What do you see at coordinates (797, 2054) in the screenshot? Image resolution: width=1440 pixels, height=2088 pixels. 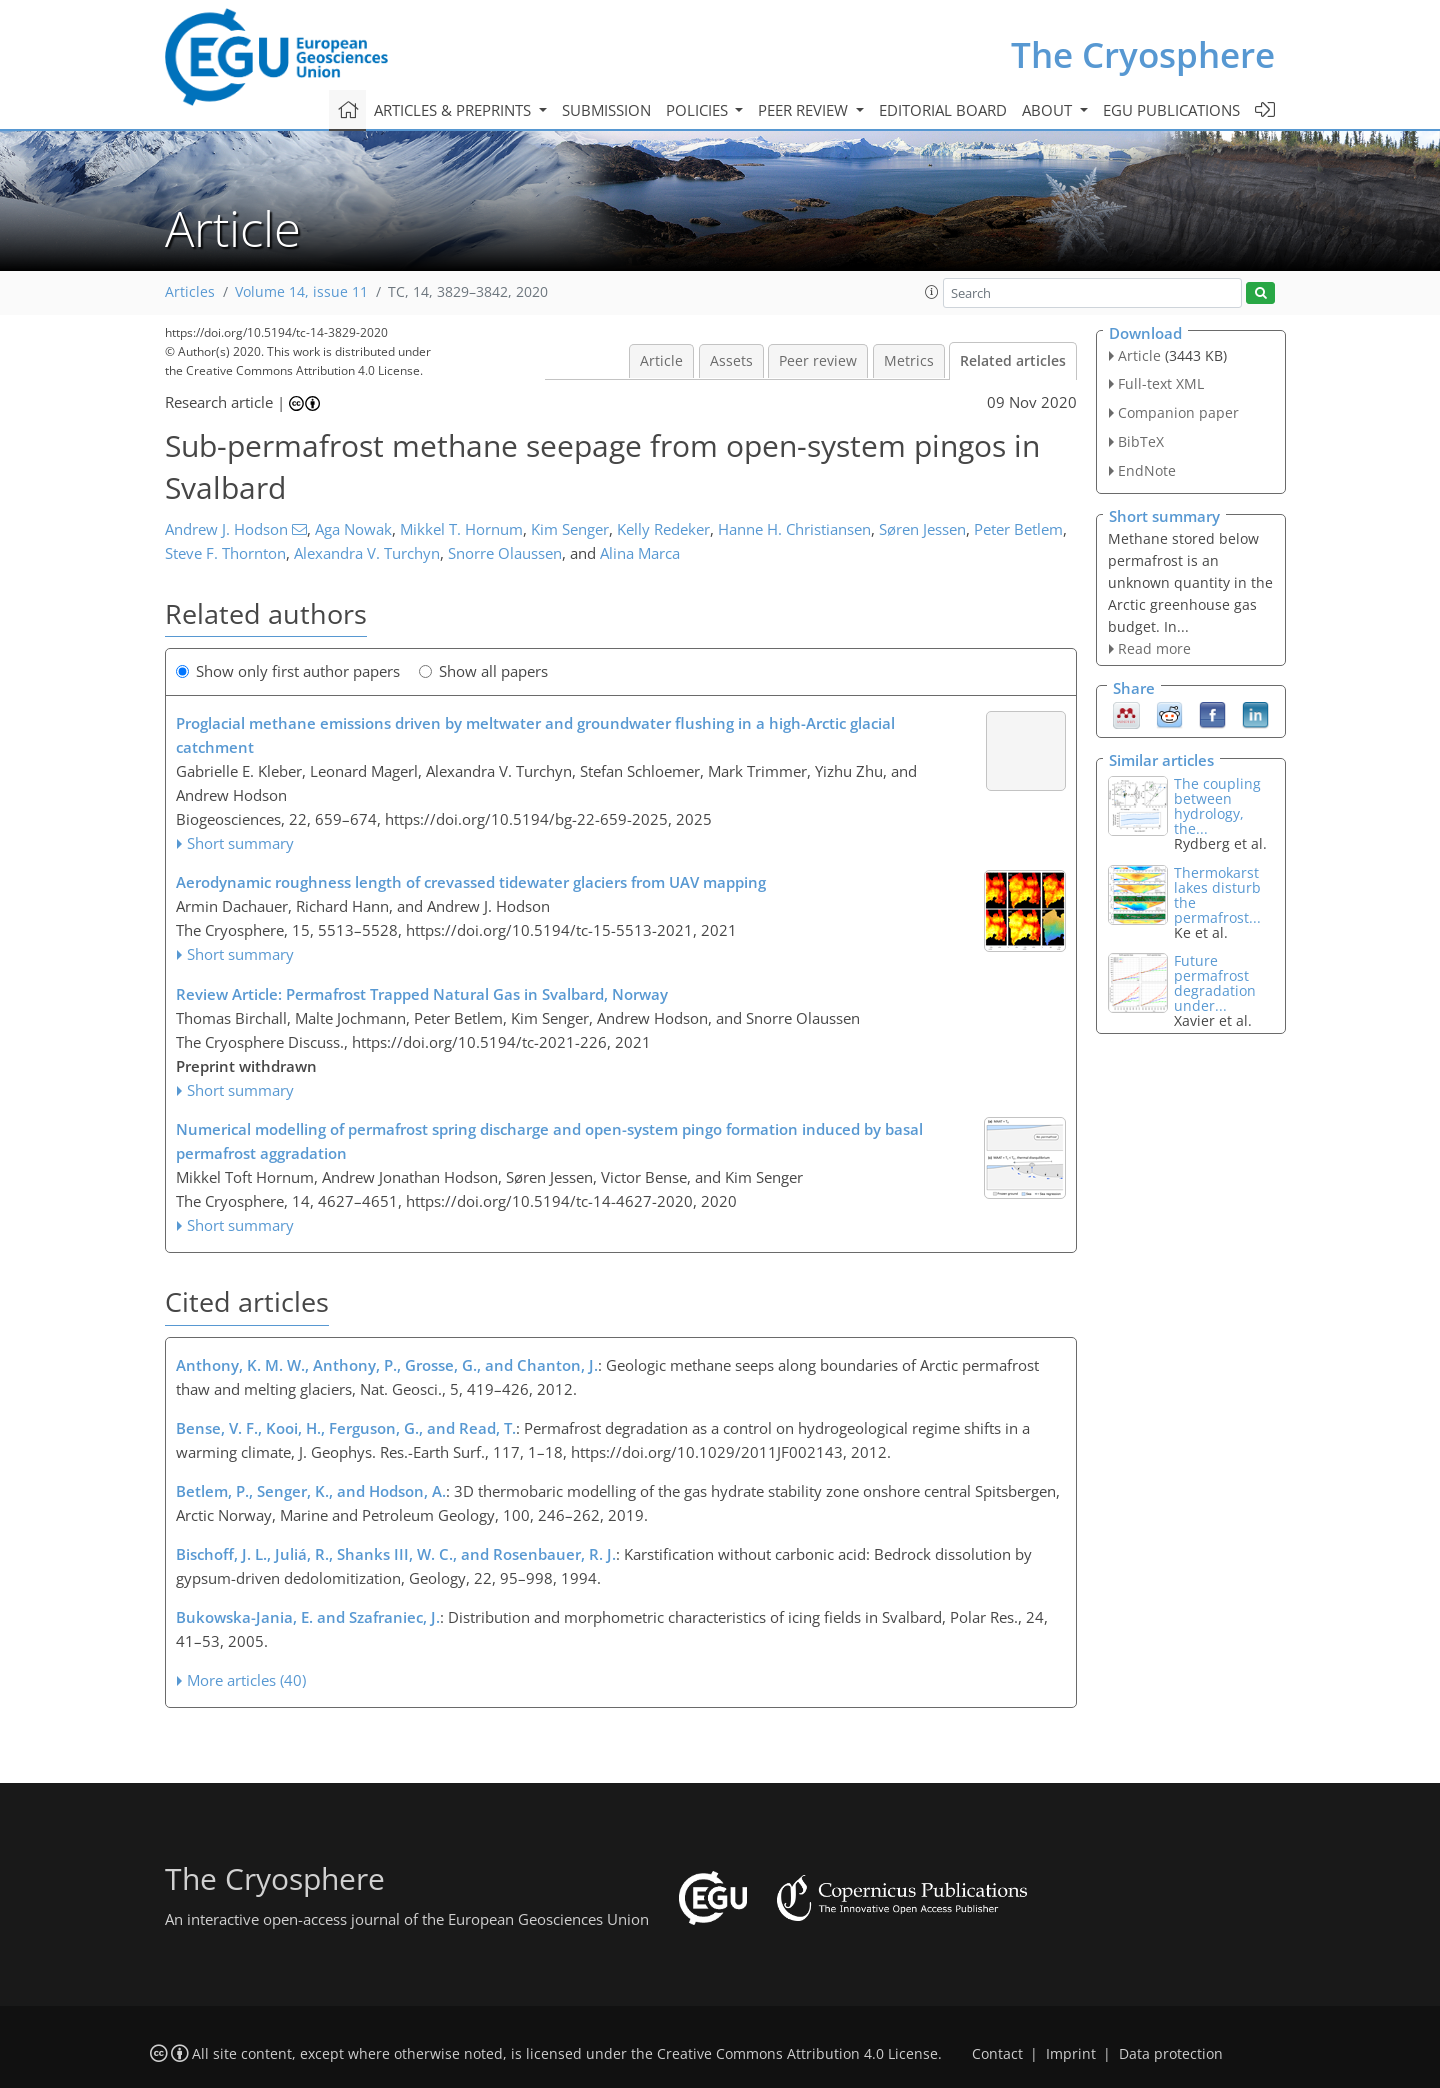 I see `Creative Commons Attribution 4.0 License` at bounding box center [797, 2054].